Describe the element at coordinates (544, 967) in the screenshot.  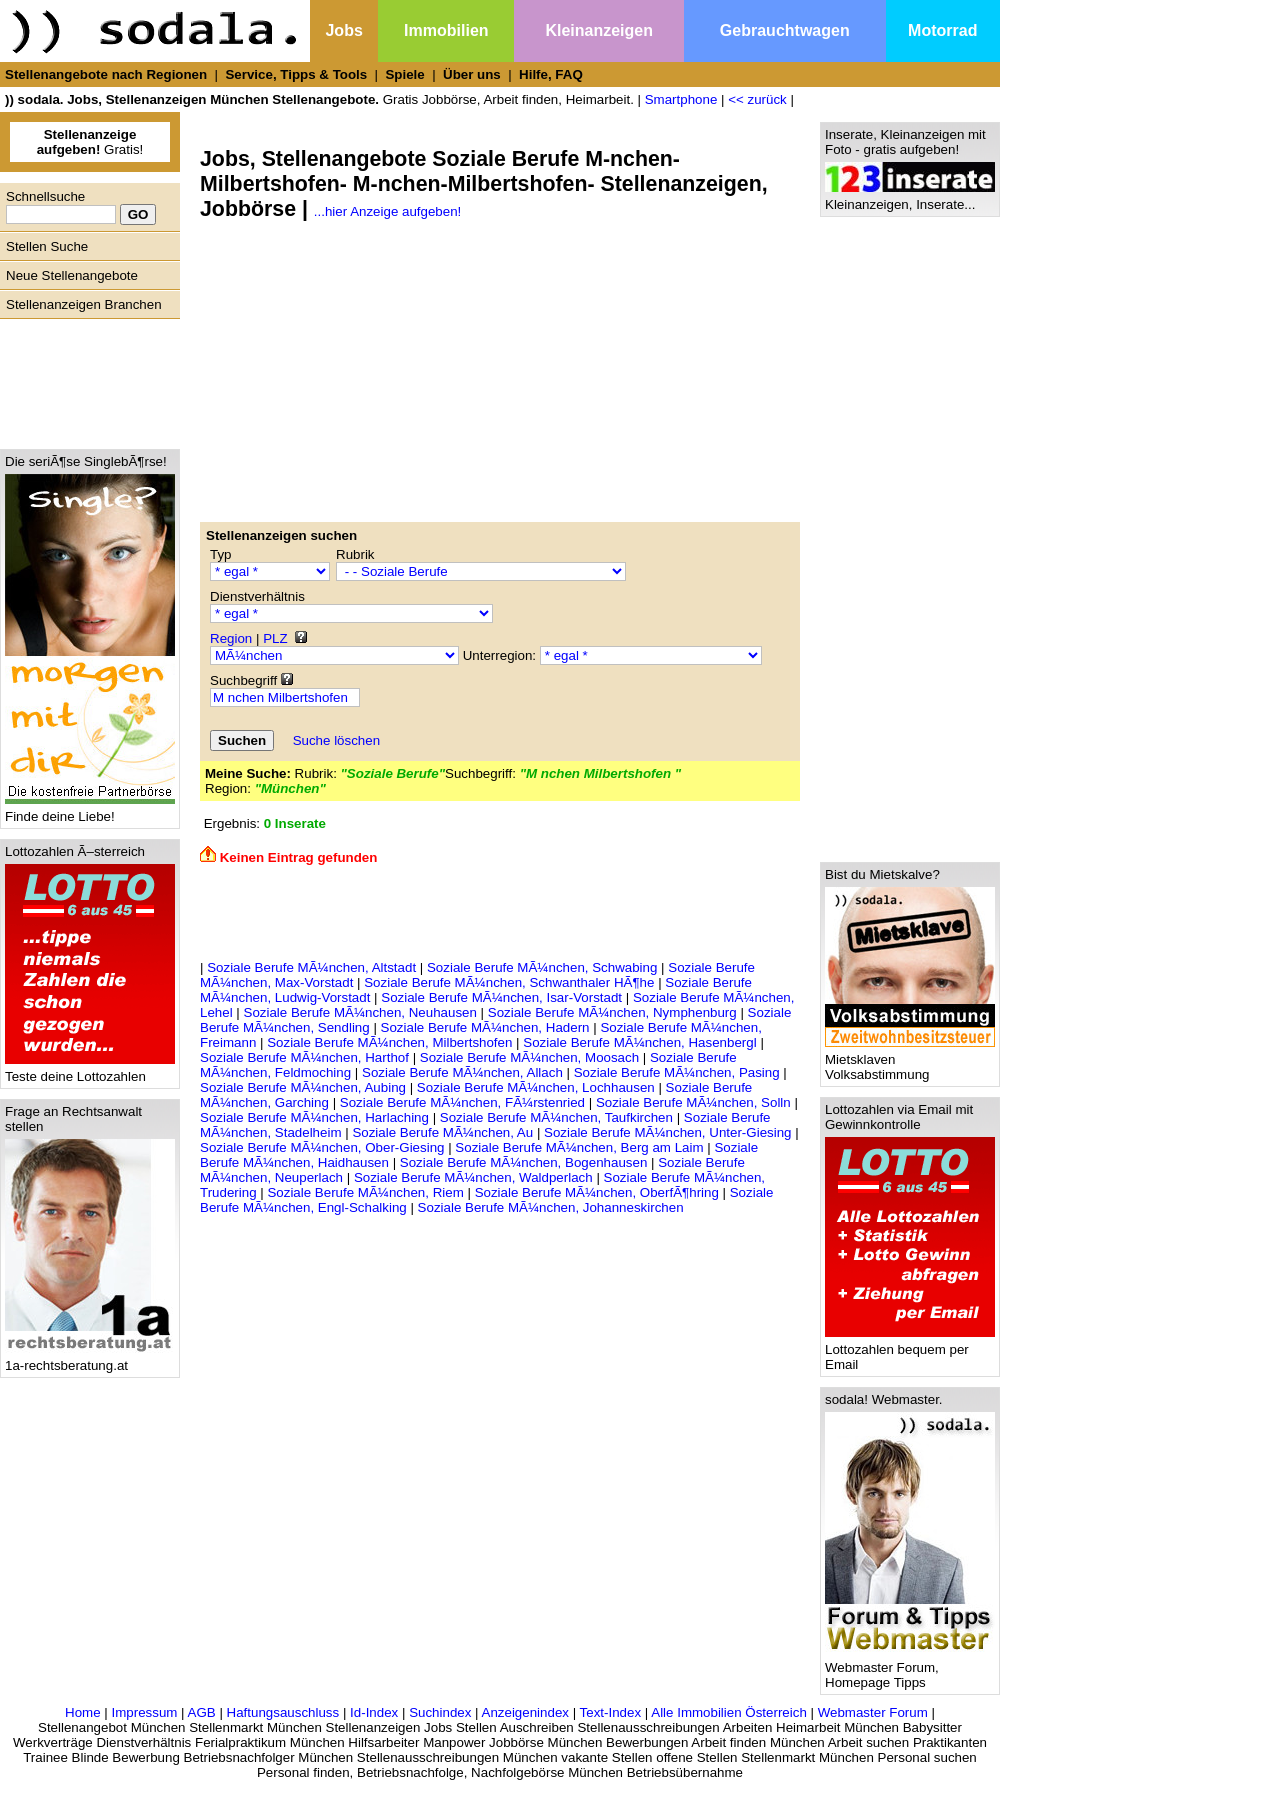
I see `Soziale Berufe MÃ¼nchen, Schwabing` at that location.